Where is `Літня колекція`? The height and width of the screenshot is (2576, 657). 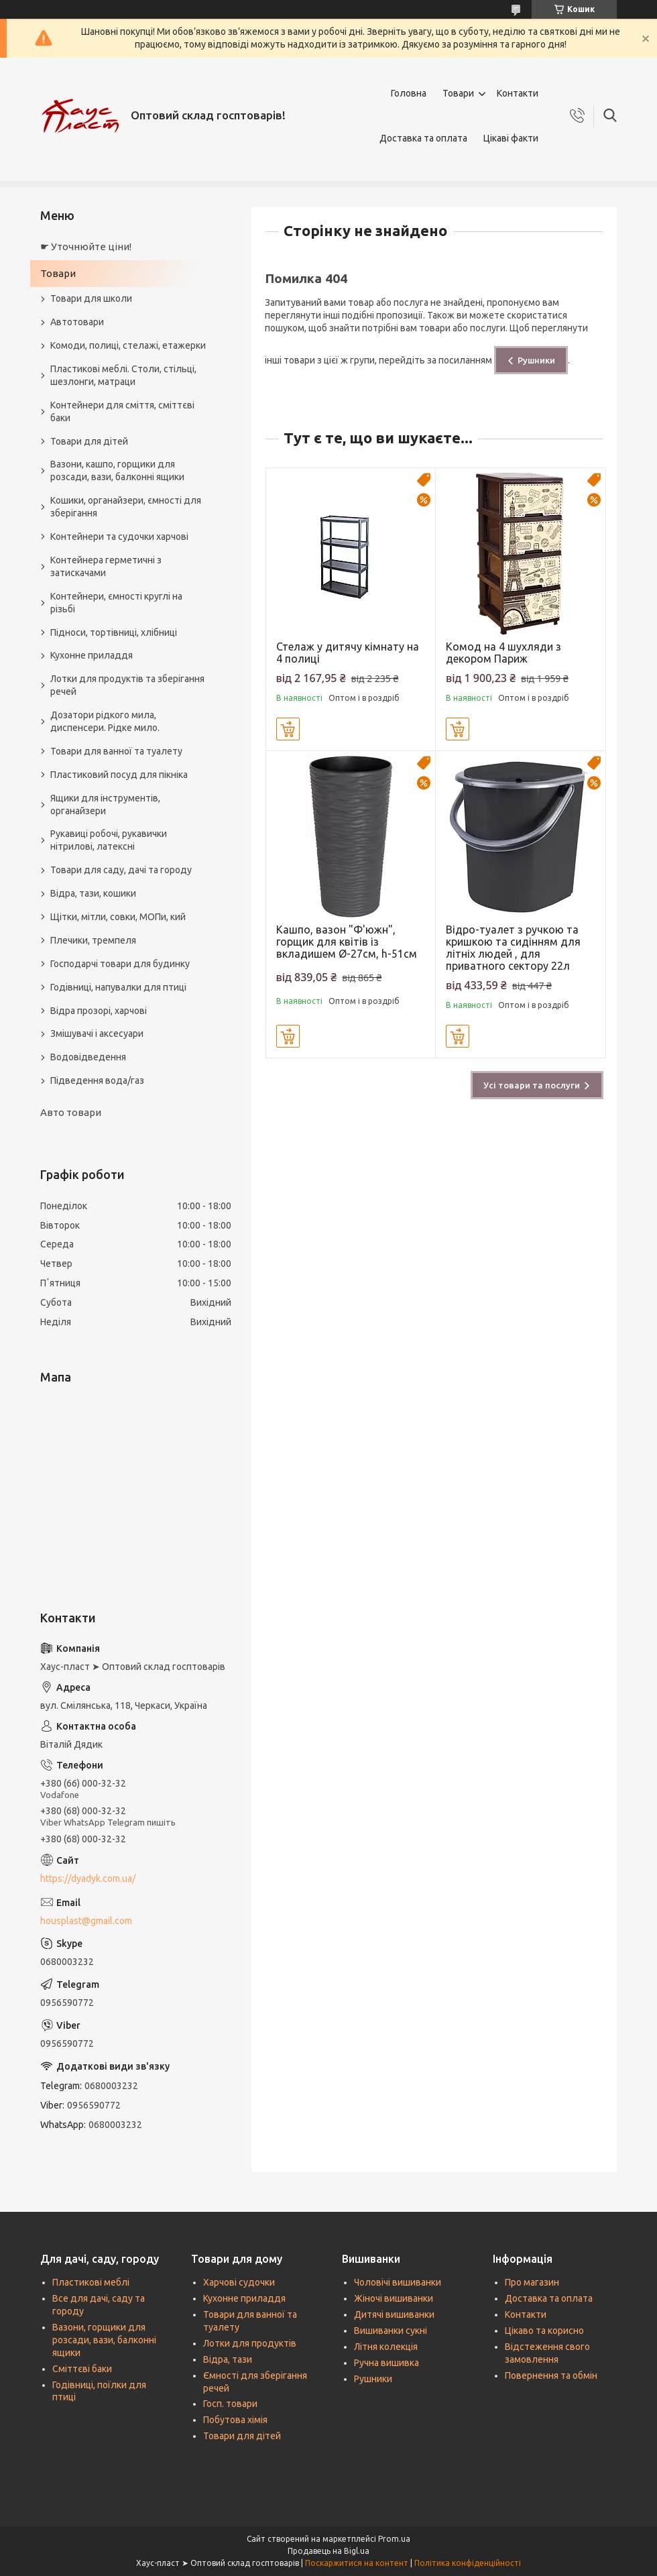
Літня колекція is located at coordinates (386, 2346).